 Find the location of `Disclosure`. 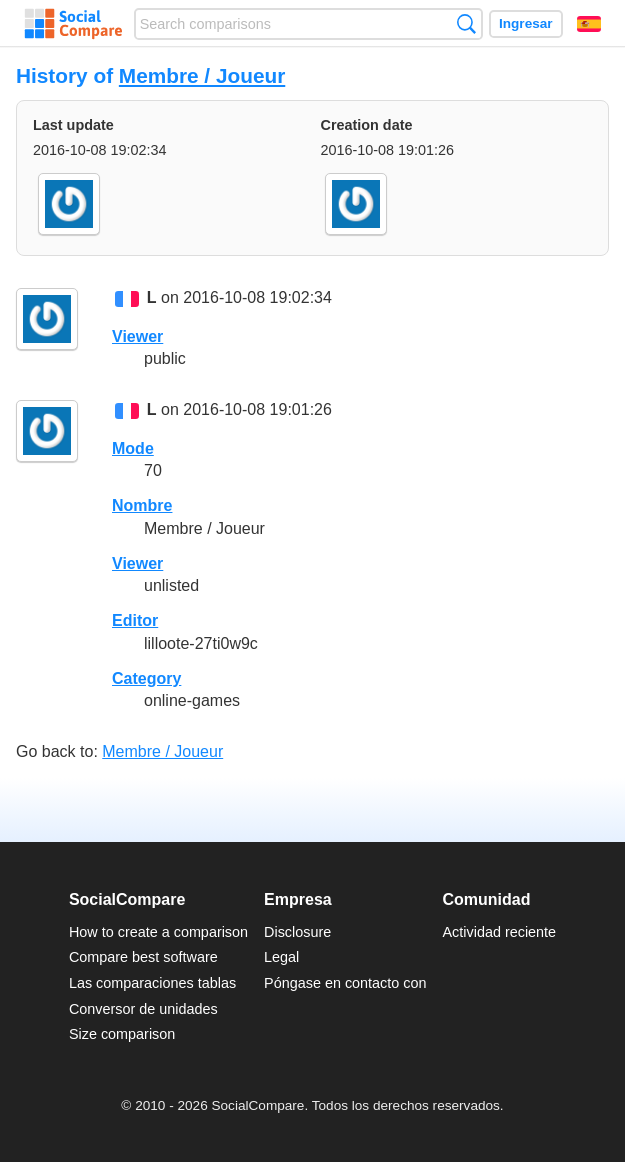

Disclosure is located at coordinates (297, 932).